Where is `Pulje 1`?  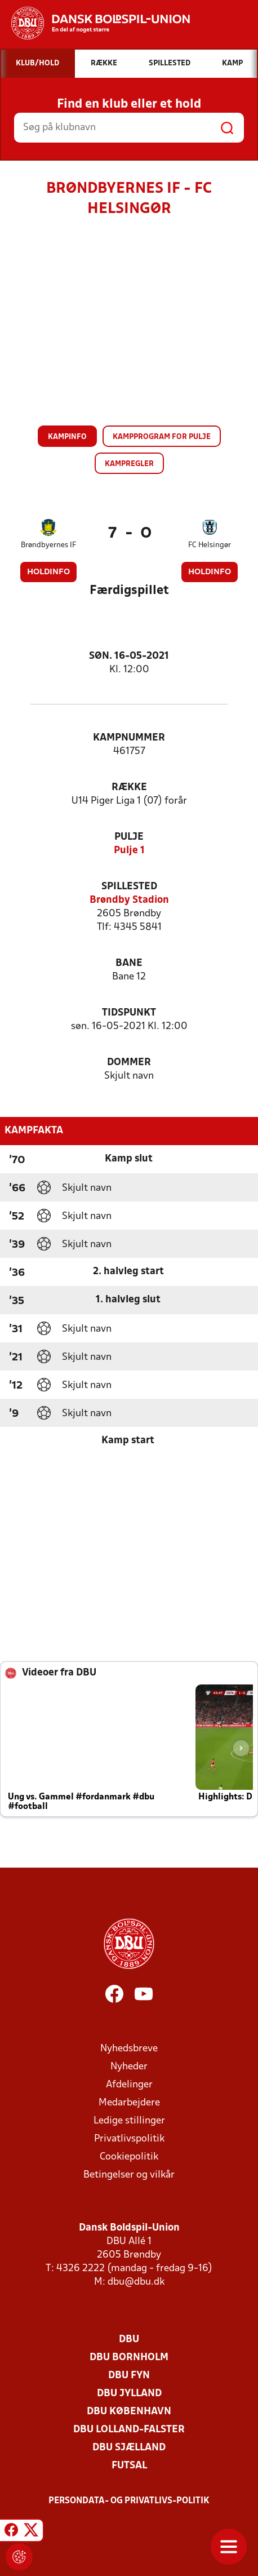 Pulje 1 is located at coordinates (129, 850).